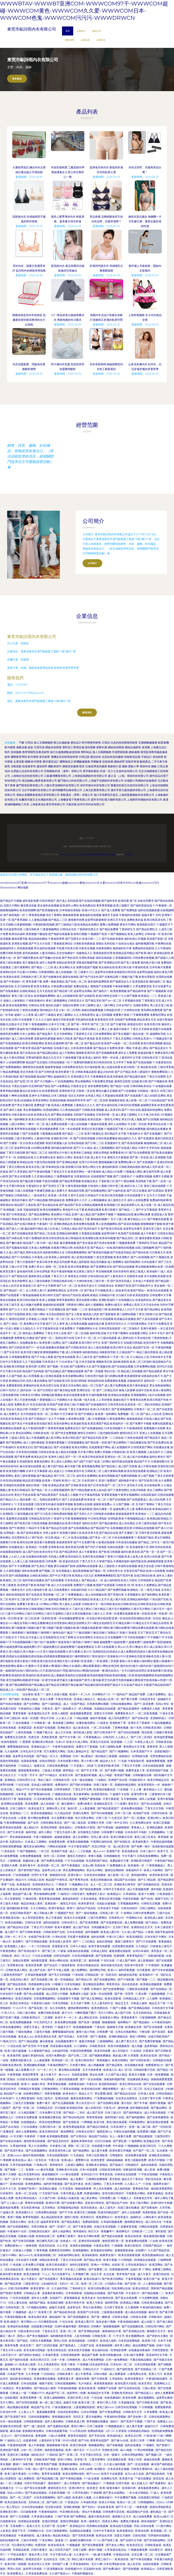  Describe the element at coordinates (134, 1404) in the screenshot. I see `欧美高清一区二` at that location.